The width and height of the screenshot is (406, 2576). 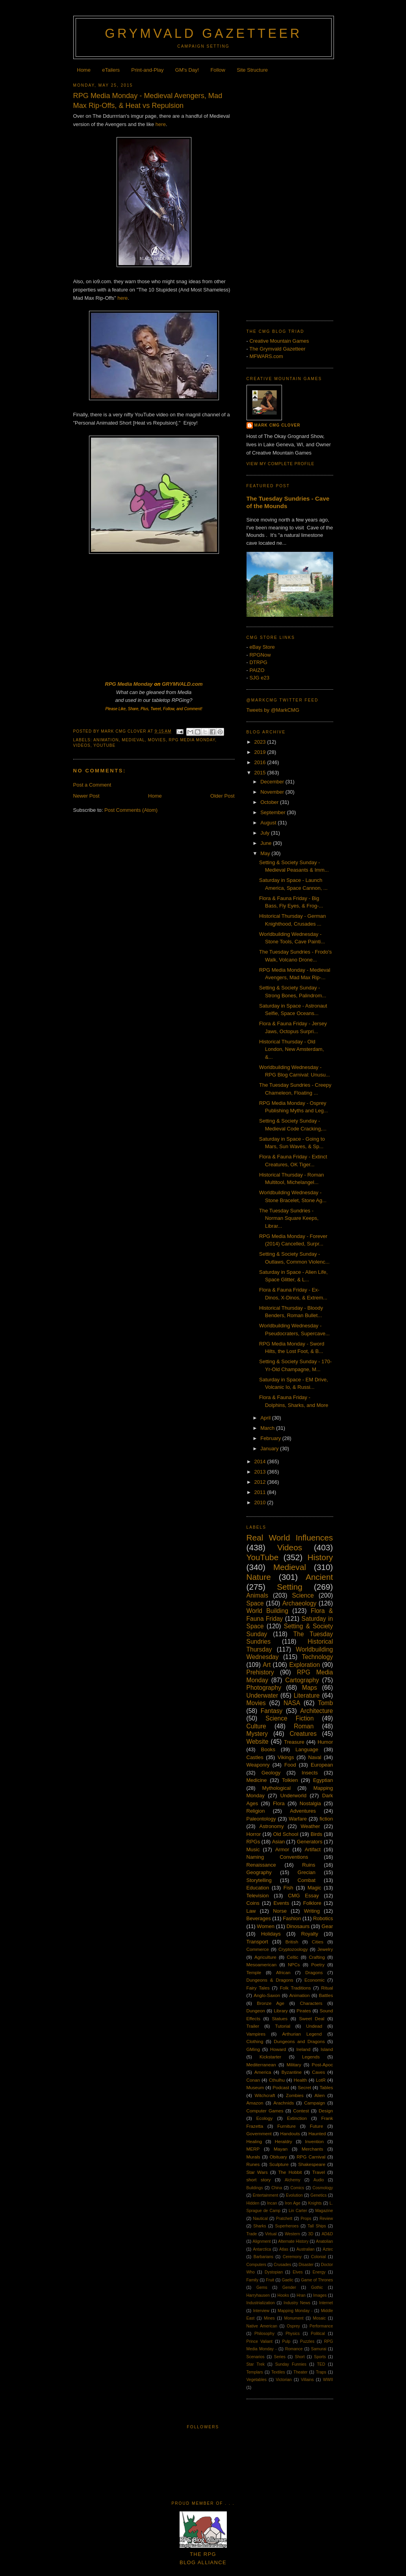 I want to click on Murals, so click(x=253, y=2156).